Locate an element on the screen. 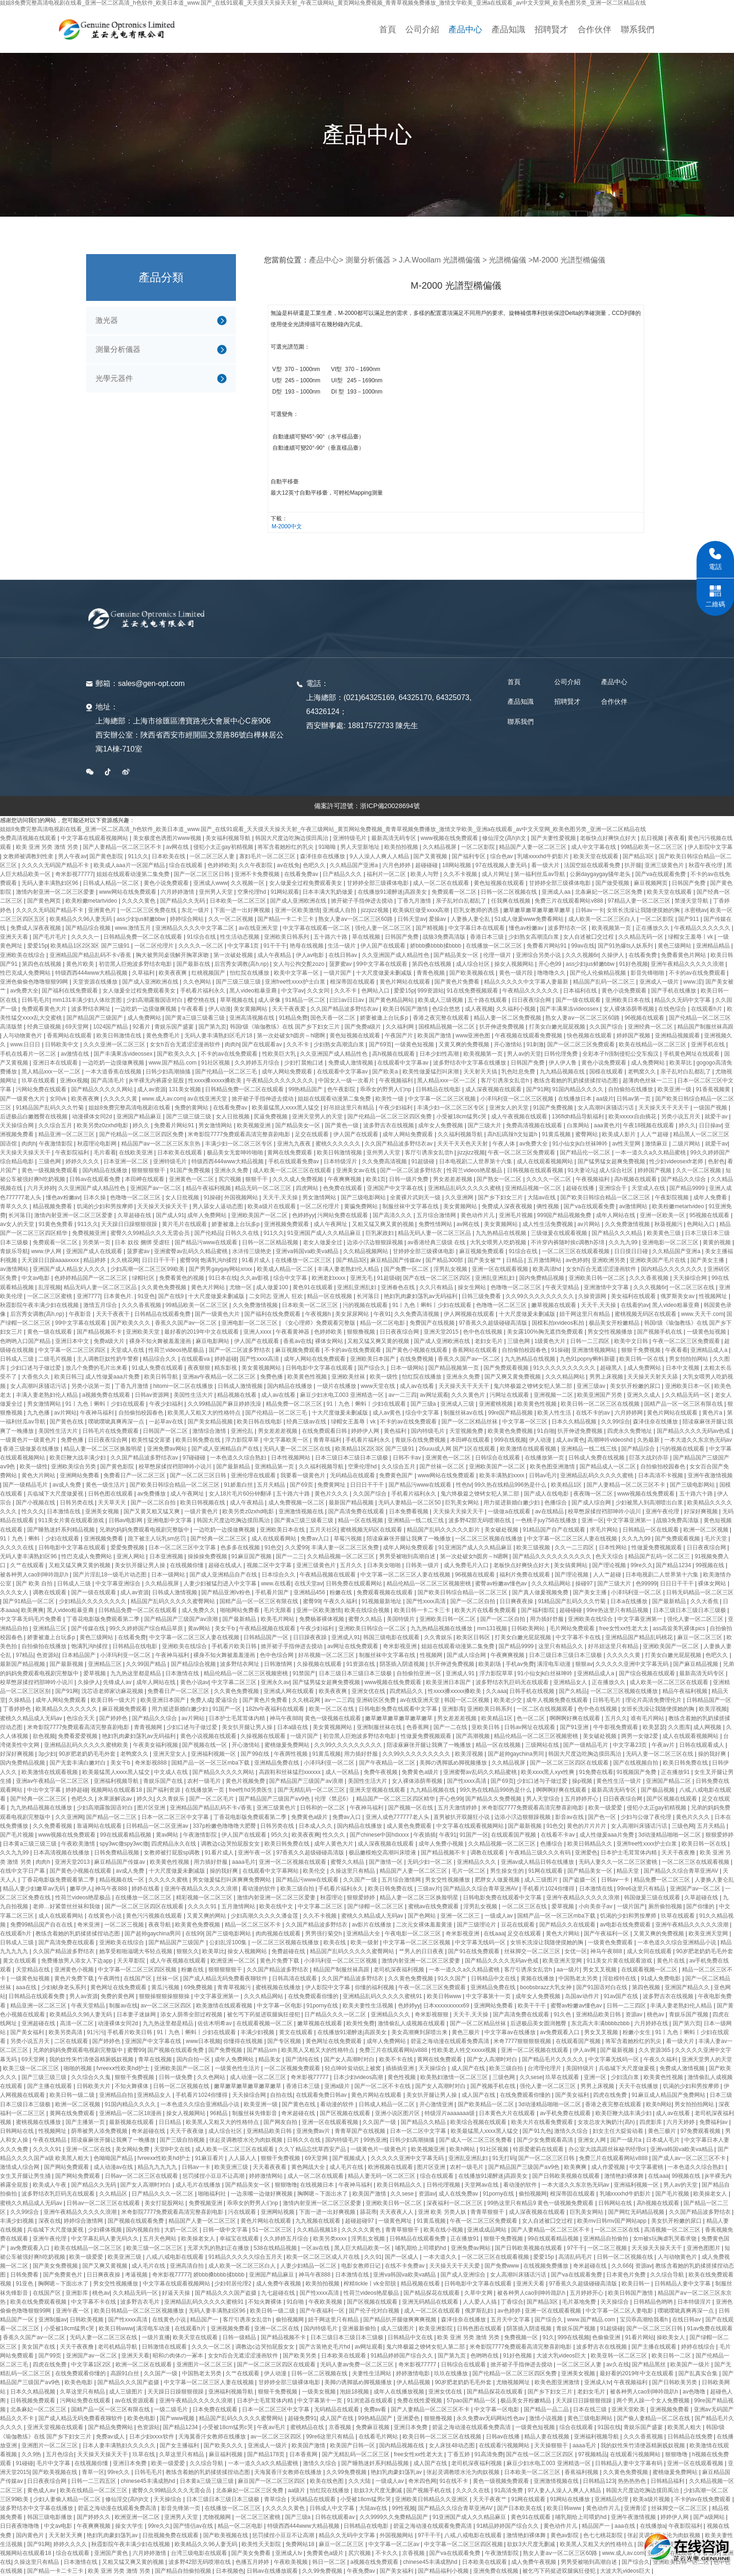  男人天堂新地址 is located at coordinates (360, 847).